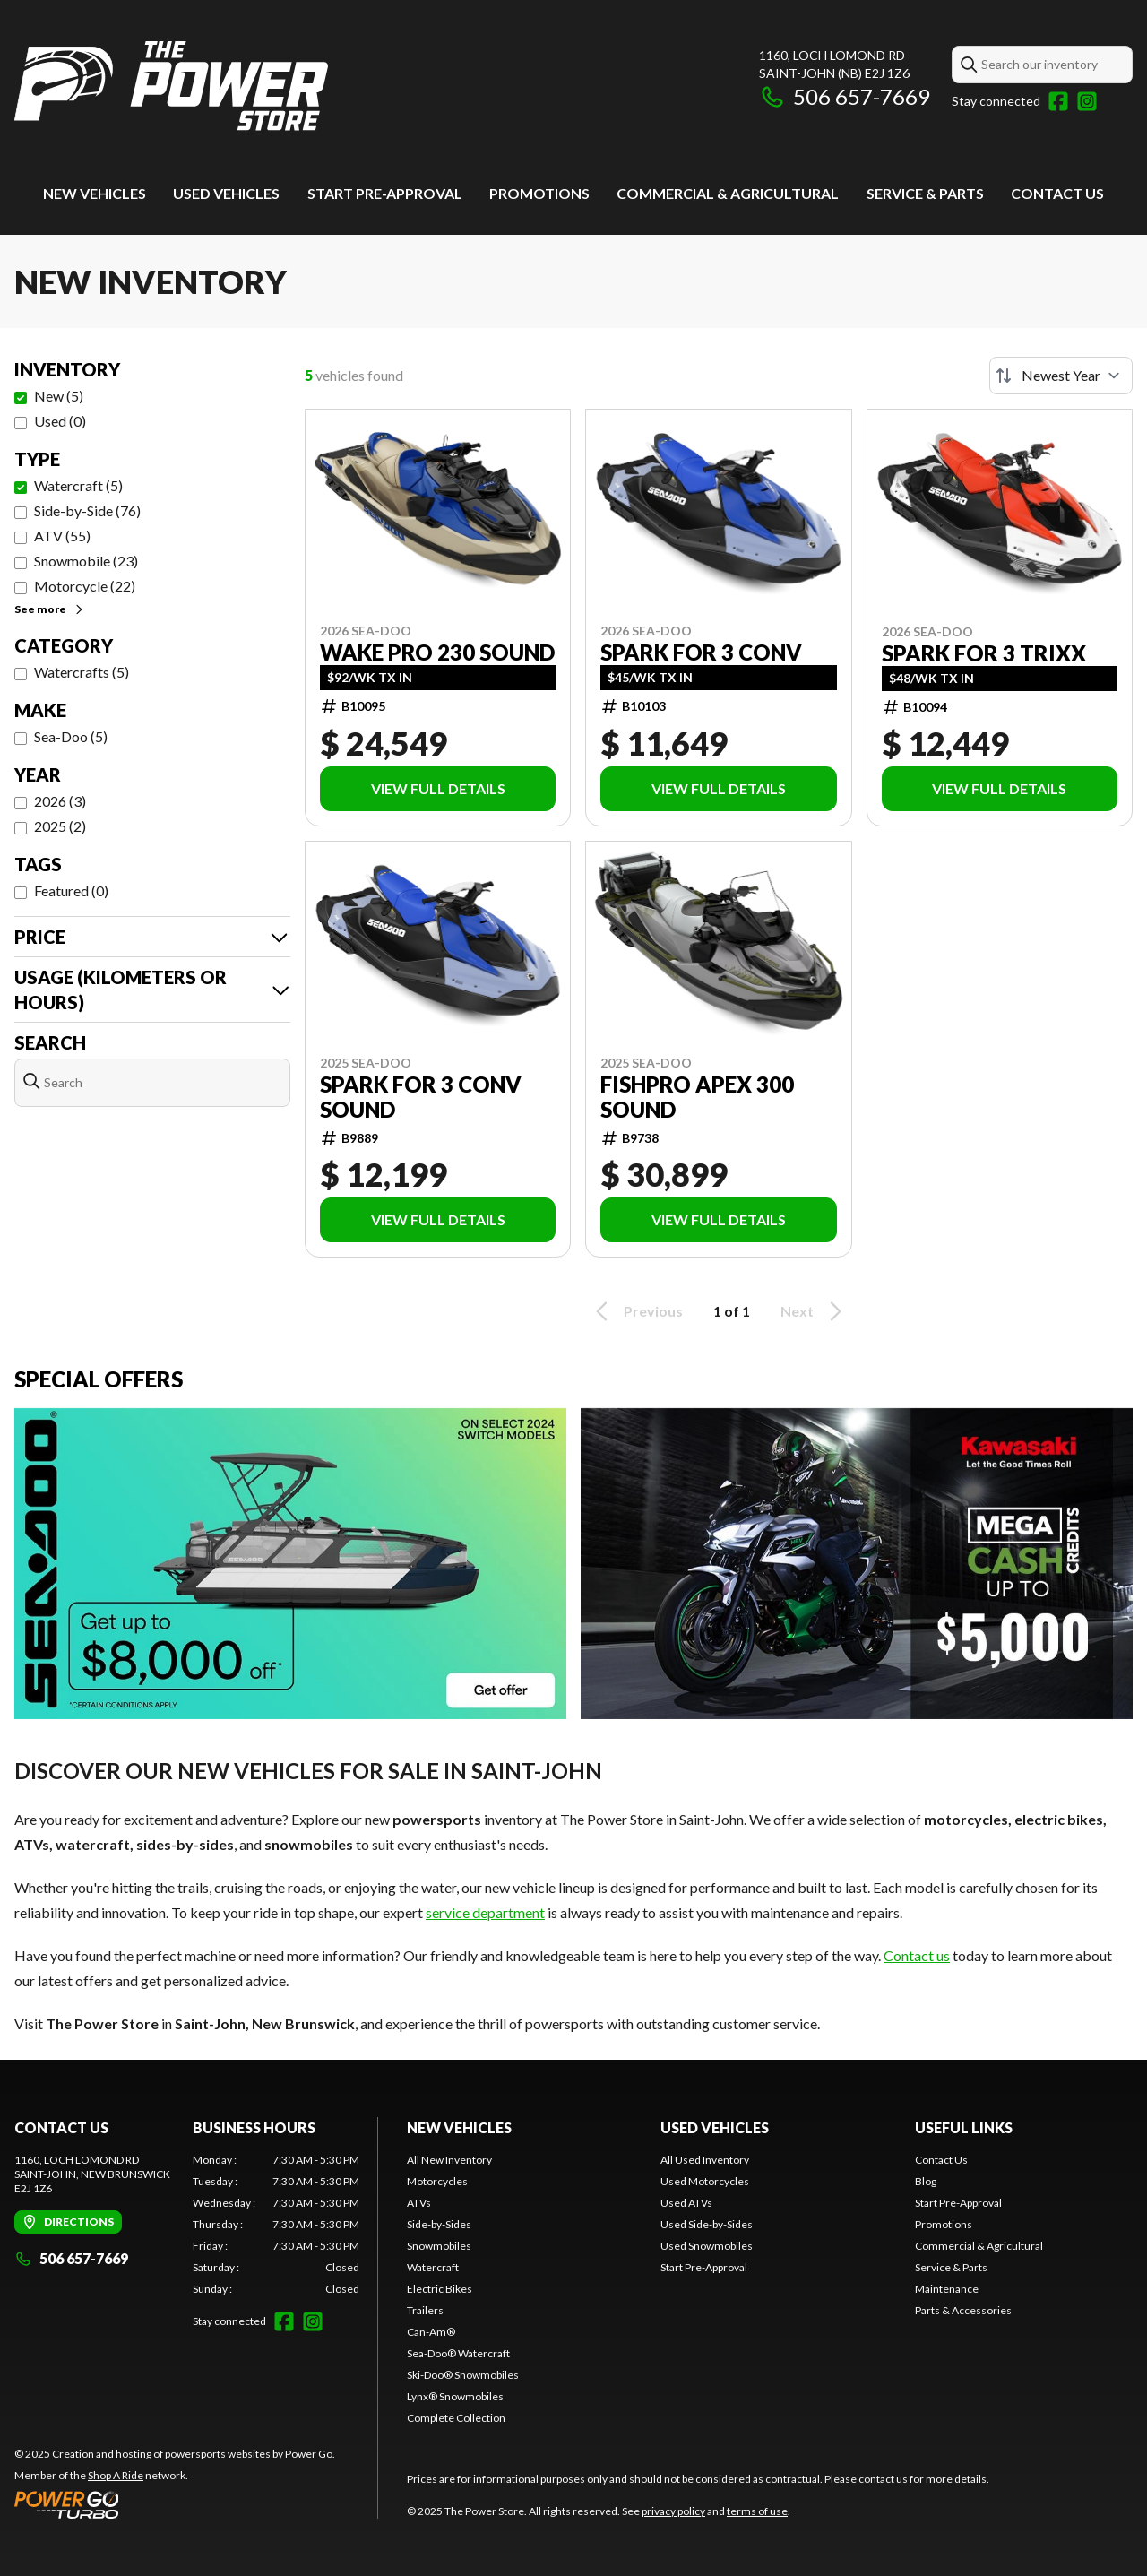 This screenshot has height=2576, width=1147. I want to click on Blog, so click(925, 2181).